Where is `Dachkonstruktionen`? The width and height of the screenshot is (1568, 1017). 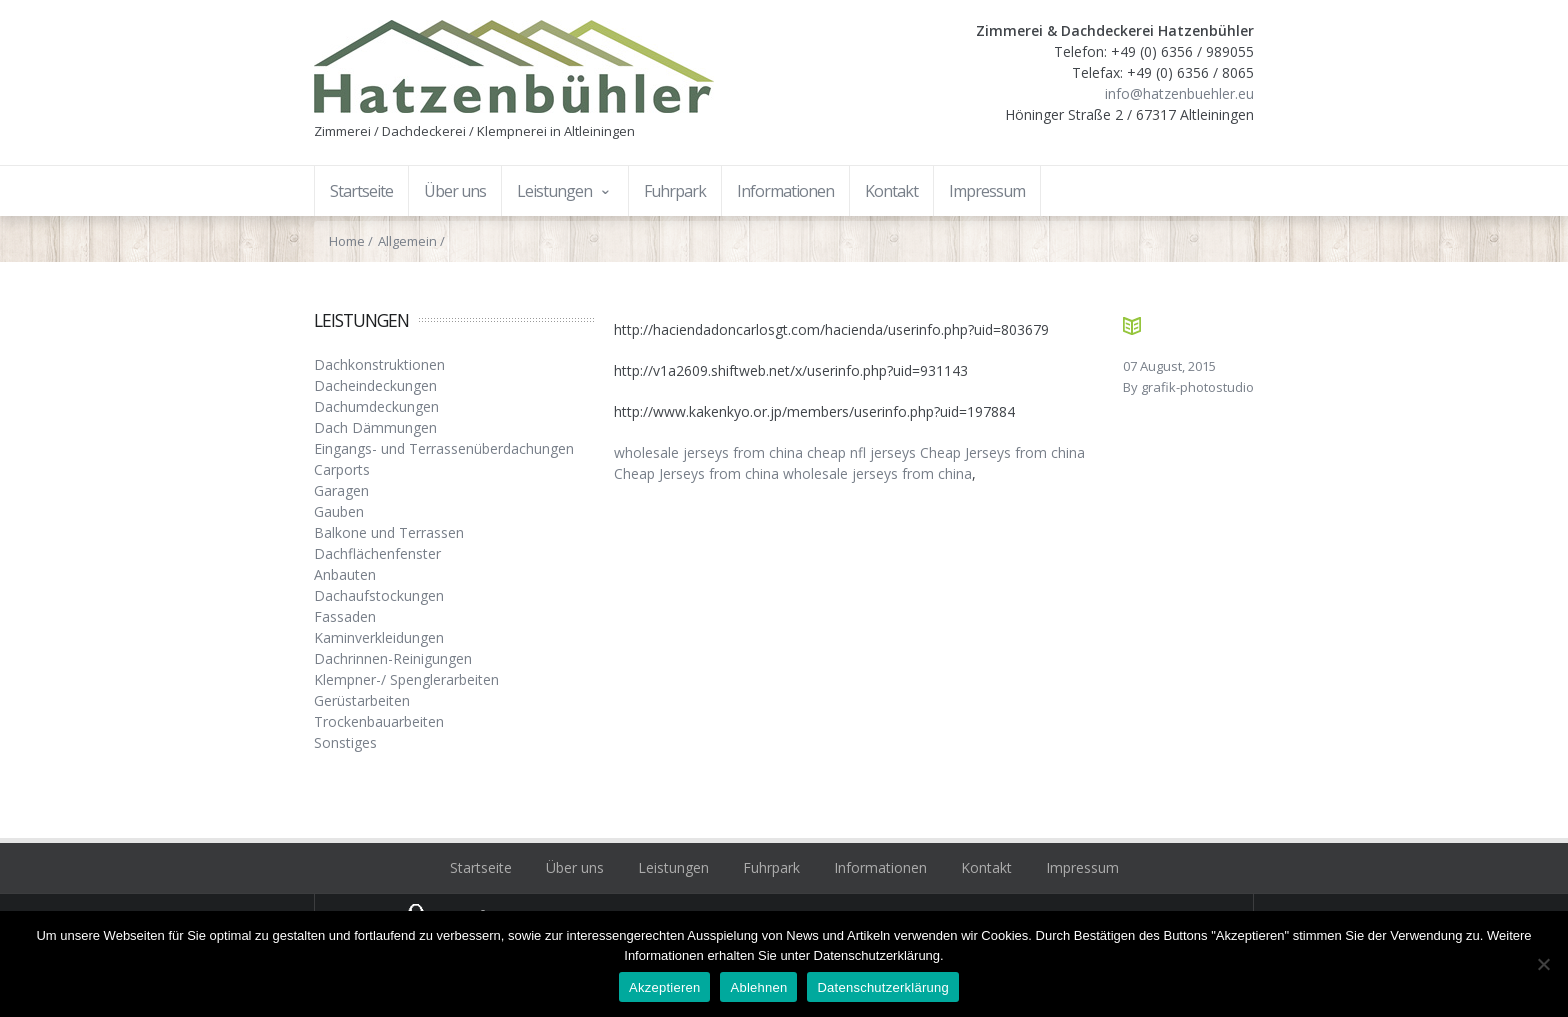
Dachkonstruktionen is located at coordinates (379, 364).